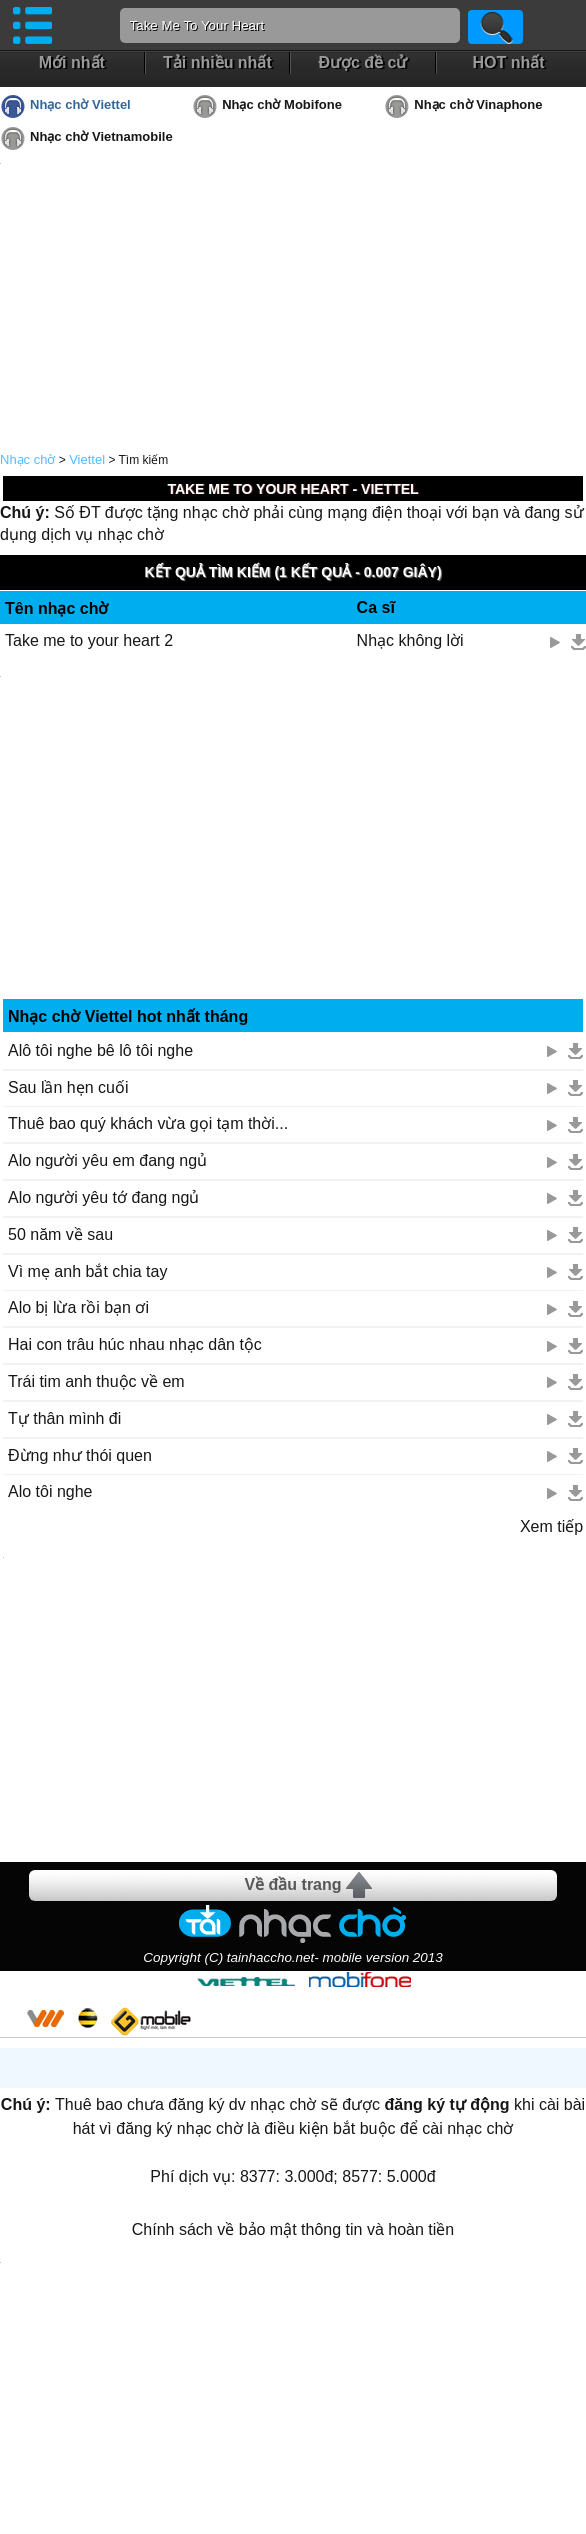  I want to click on Sau lần hẹn cuối, so click(68, 1087).